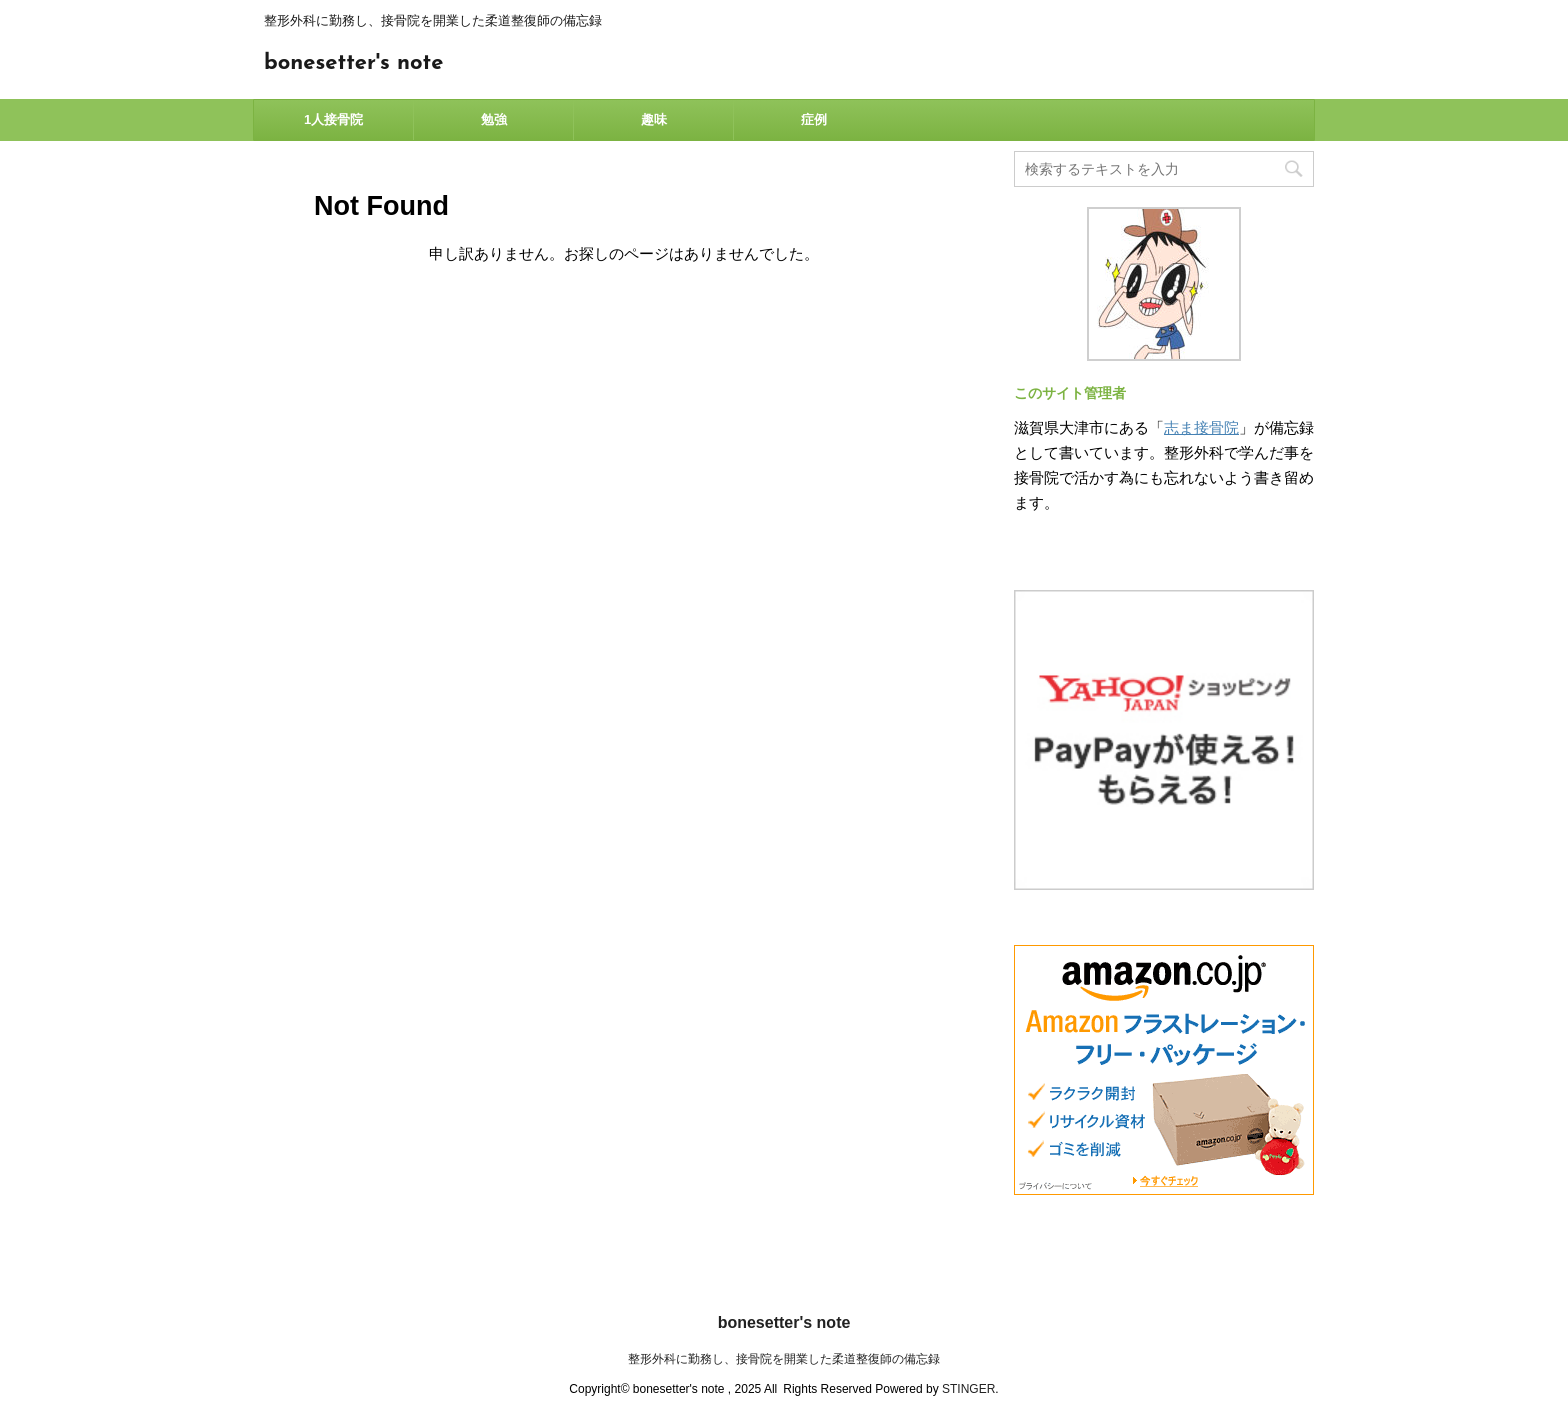 Image resolution: width=1568 pixels, height=1427 pixels. Describe the element at coordinates (654, 119) in the screenshot. I see `趣味` at that location.